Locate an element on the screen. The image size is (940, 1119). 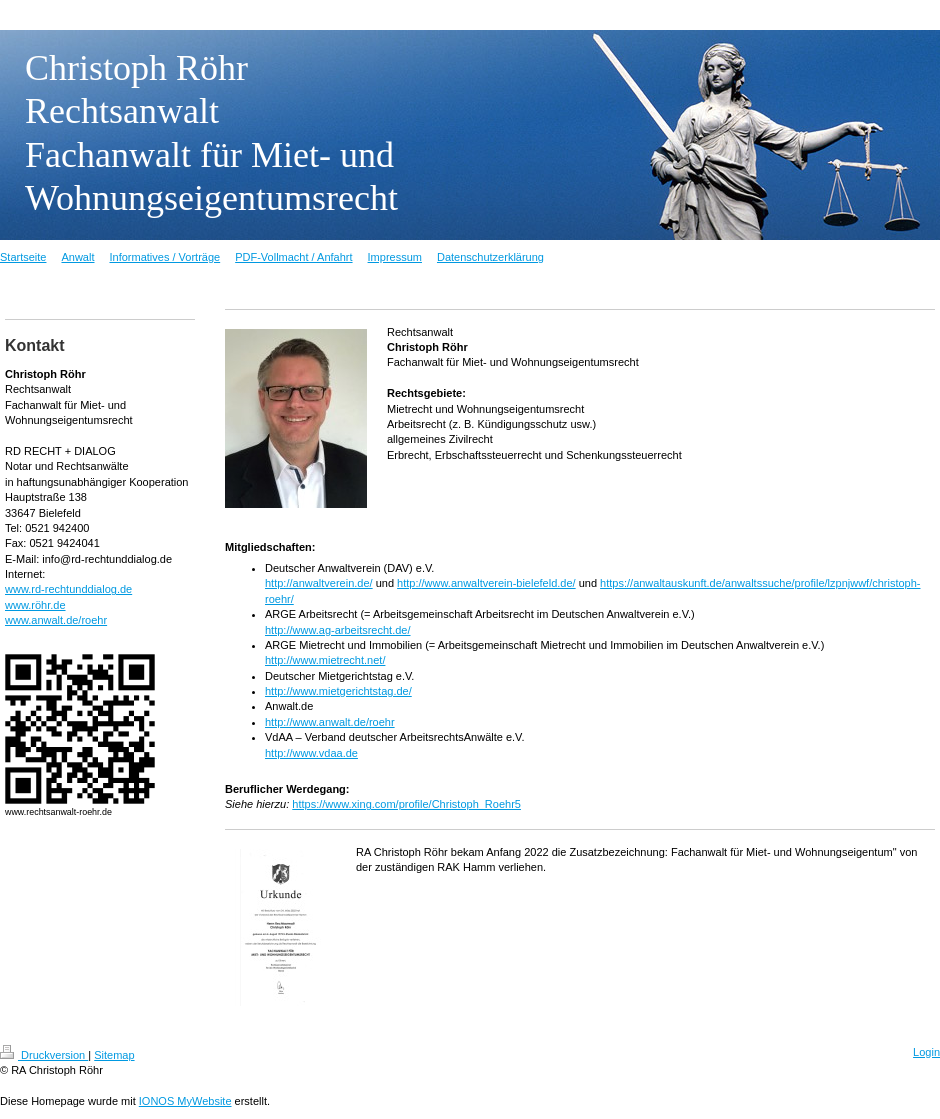
http://www.mietgerichtstag.de/ is located at coordinates (338, 691).